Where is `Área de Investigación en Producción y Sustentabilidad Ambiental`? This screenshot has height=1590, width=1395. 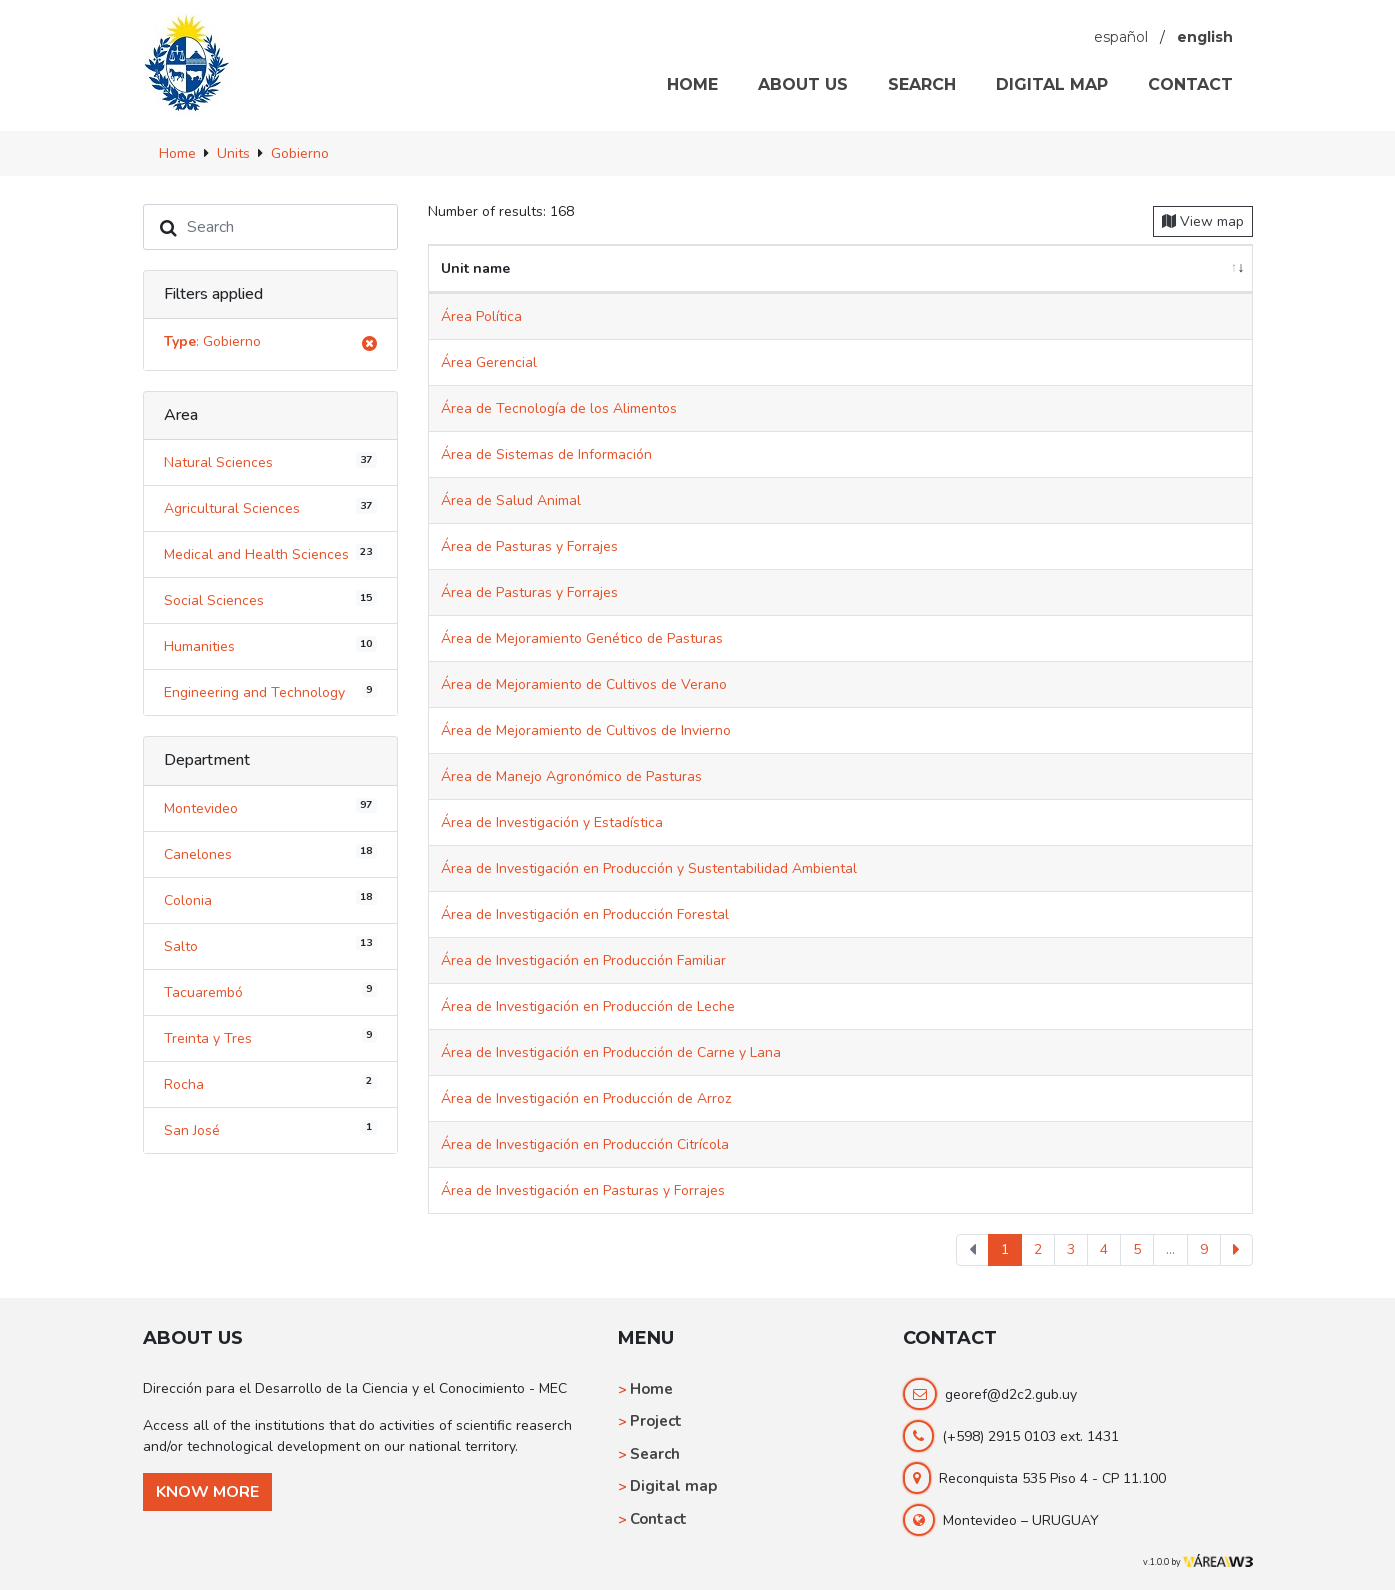 Área de Investigación en Producción y Sustentabilidad Ambiental is located at coordinates (649, 868).